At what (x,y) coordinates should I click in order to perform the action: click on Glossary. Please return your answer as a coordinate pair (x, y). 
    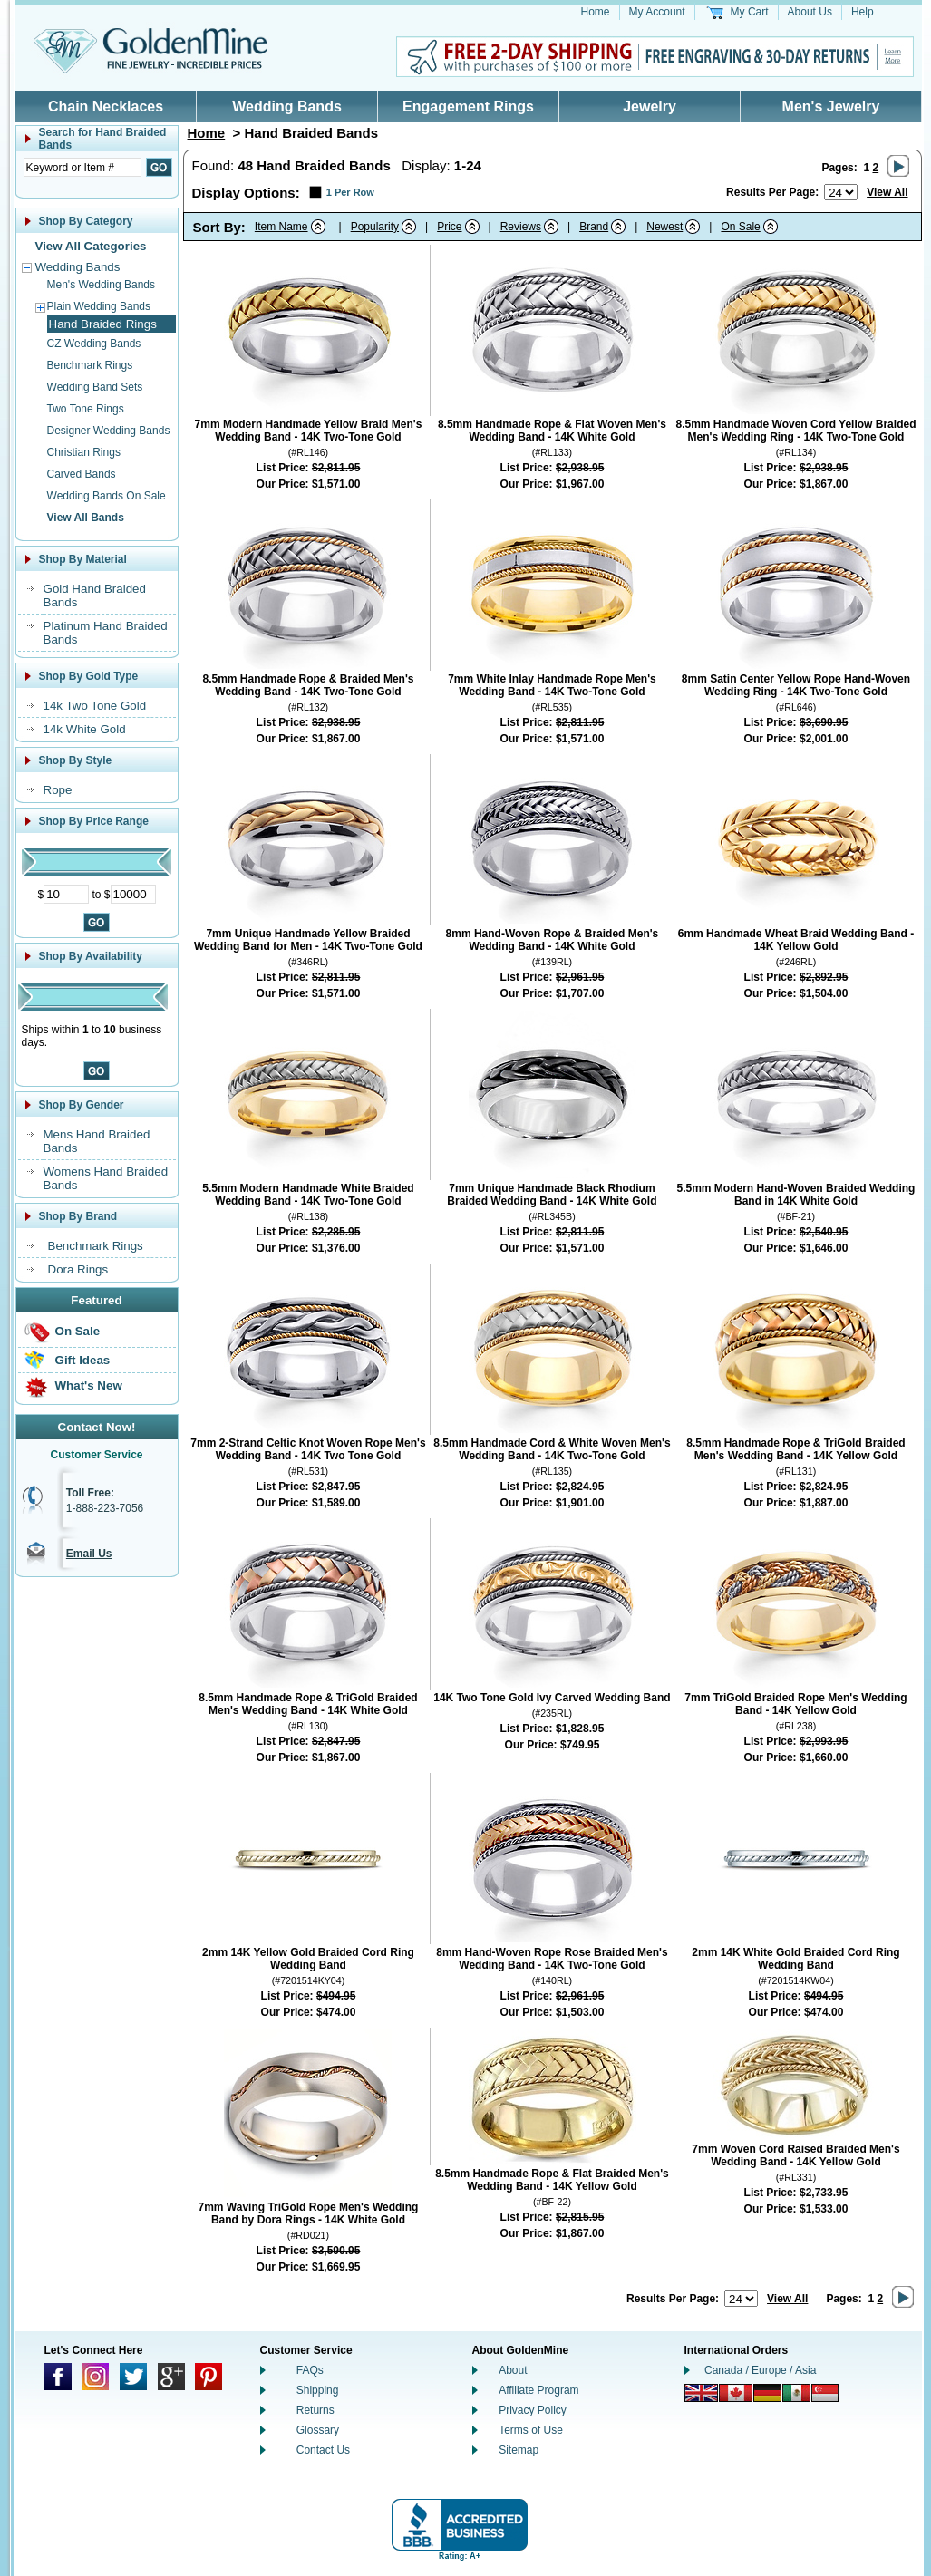
    Looking at the image, I should click on (317, 2430).